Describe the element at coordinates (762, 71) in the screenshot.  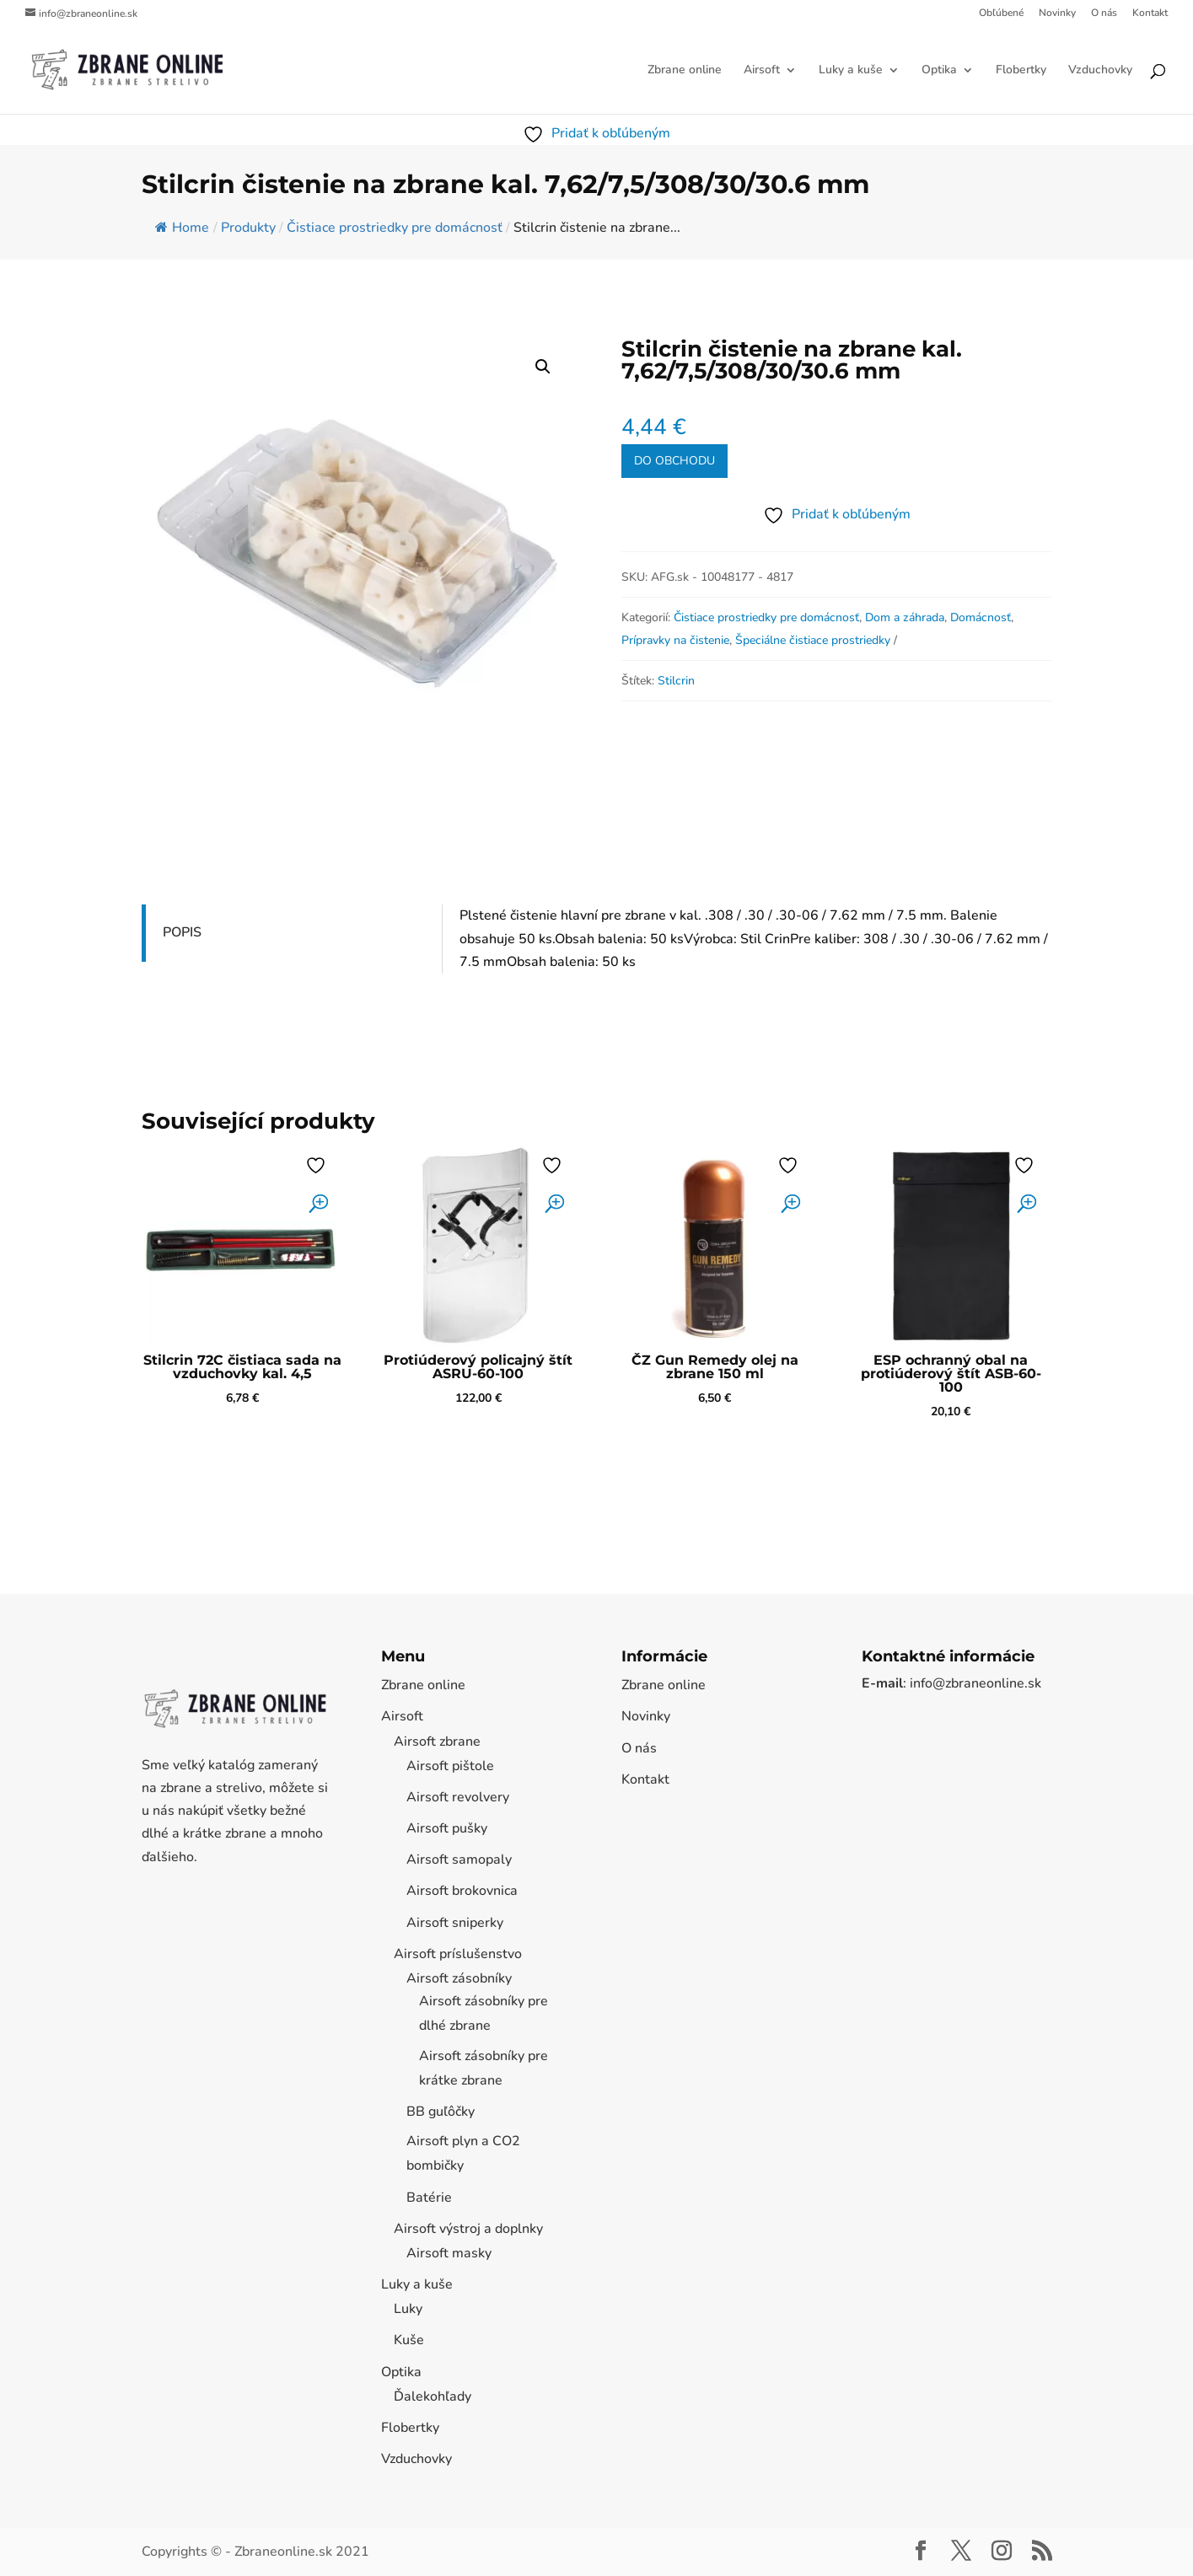
I see `Airsoft` at that location.